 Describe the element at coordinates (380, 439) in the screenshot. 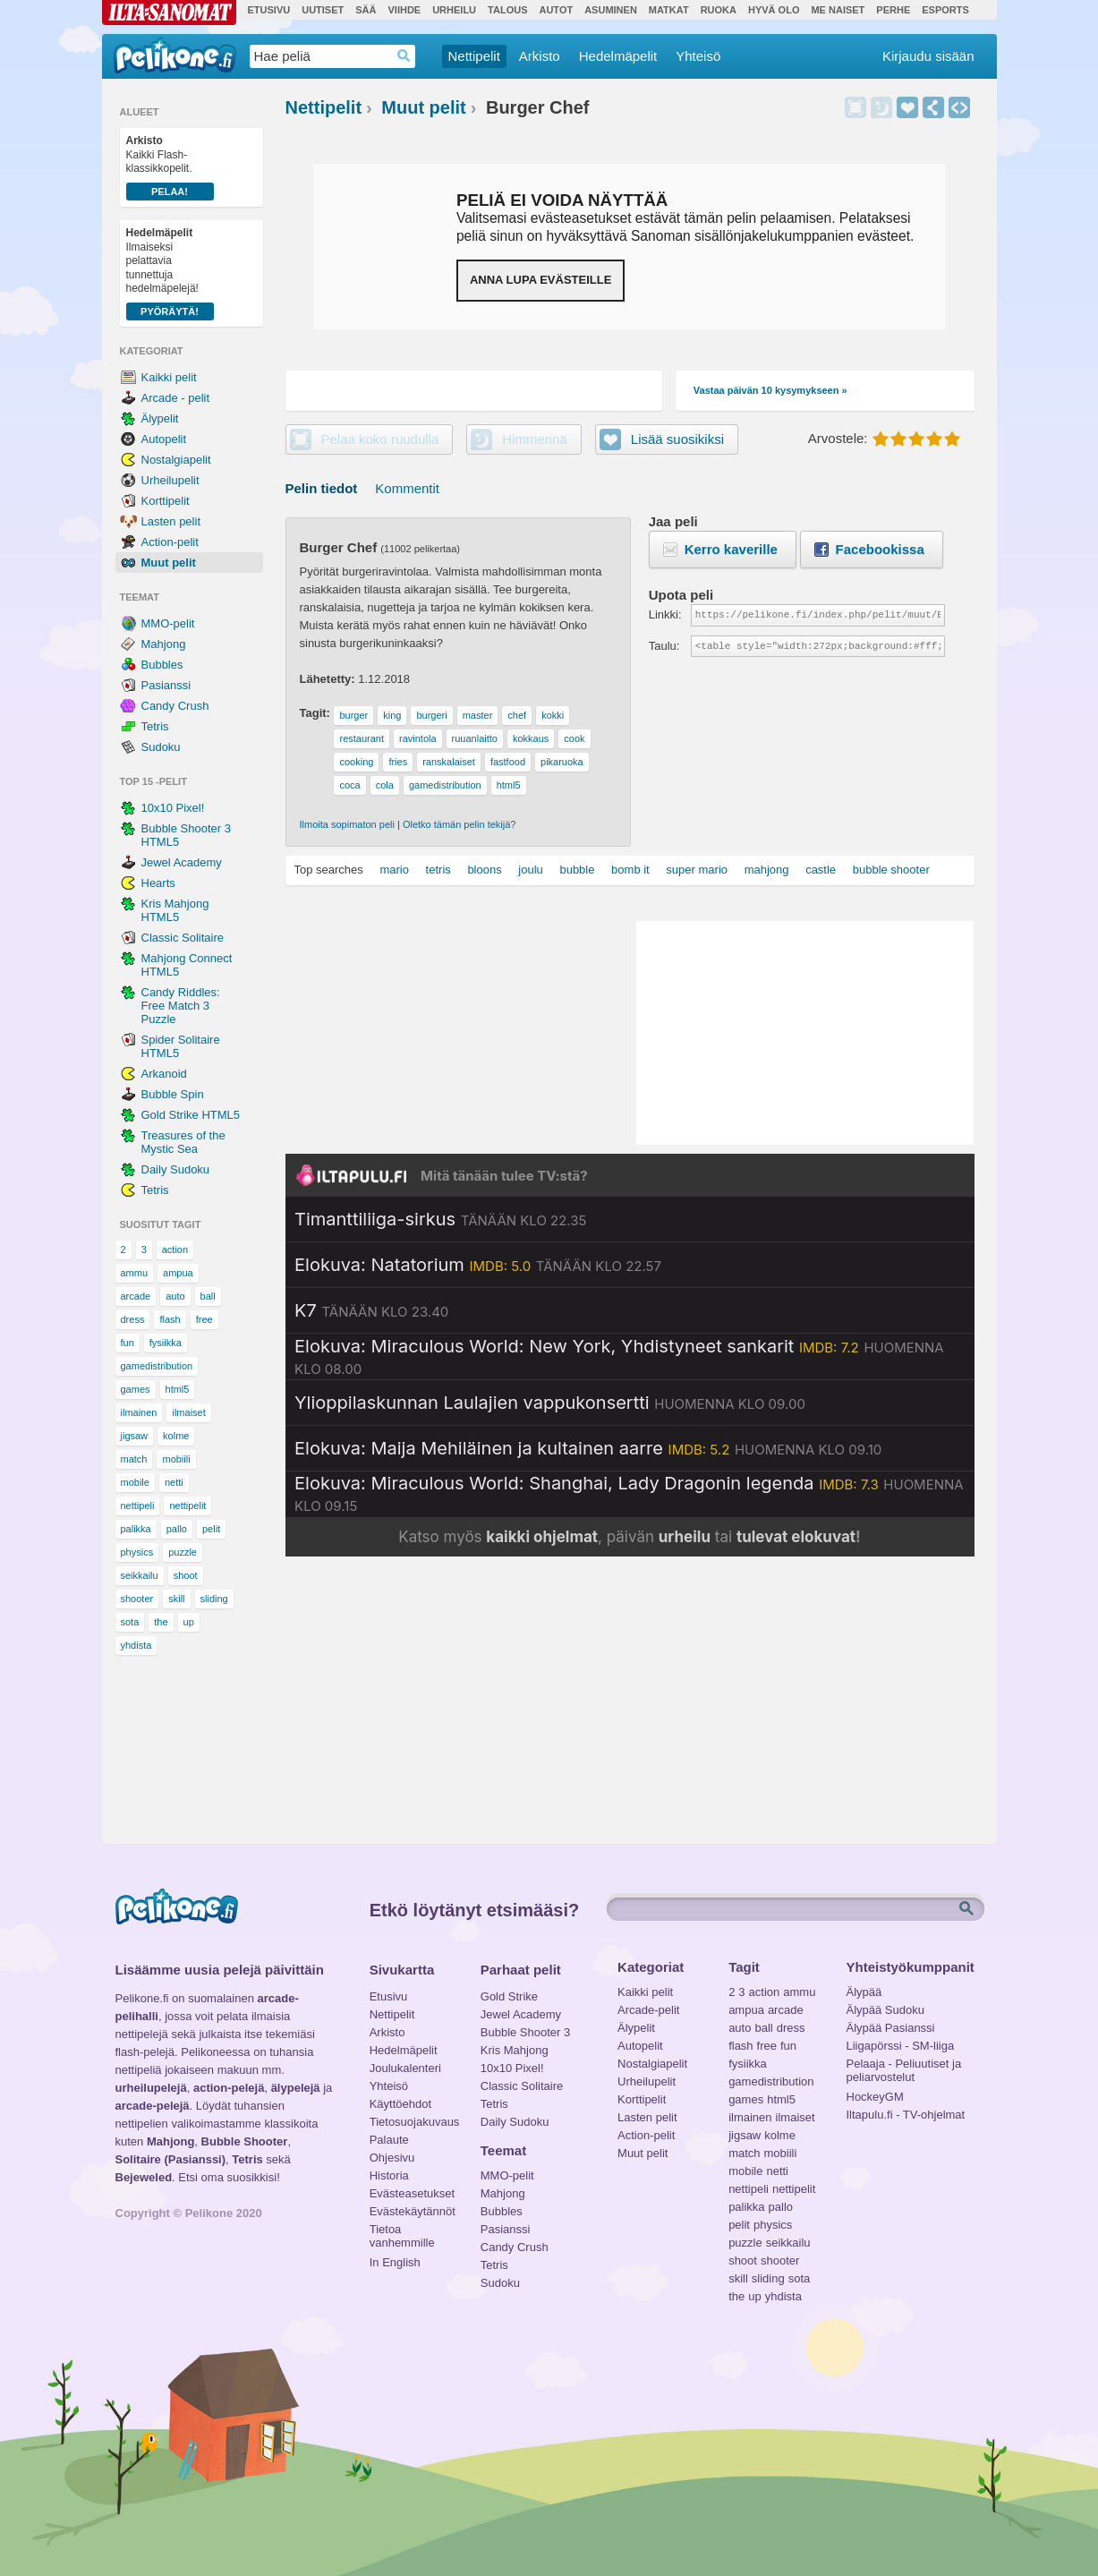

I see `Pelaa koko ruudulla` at that location.